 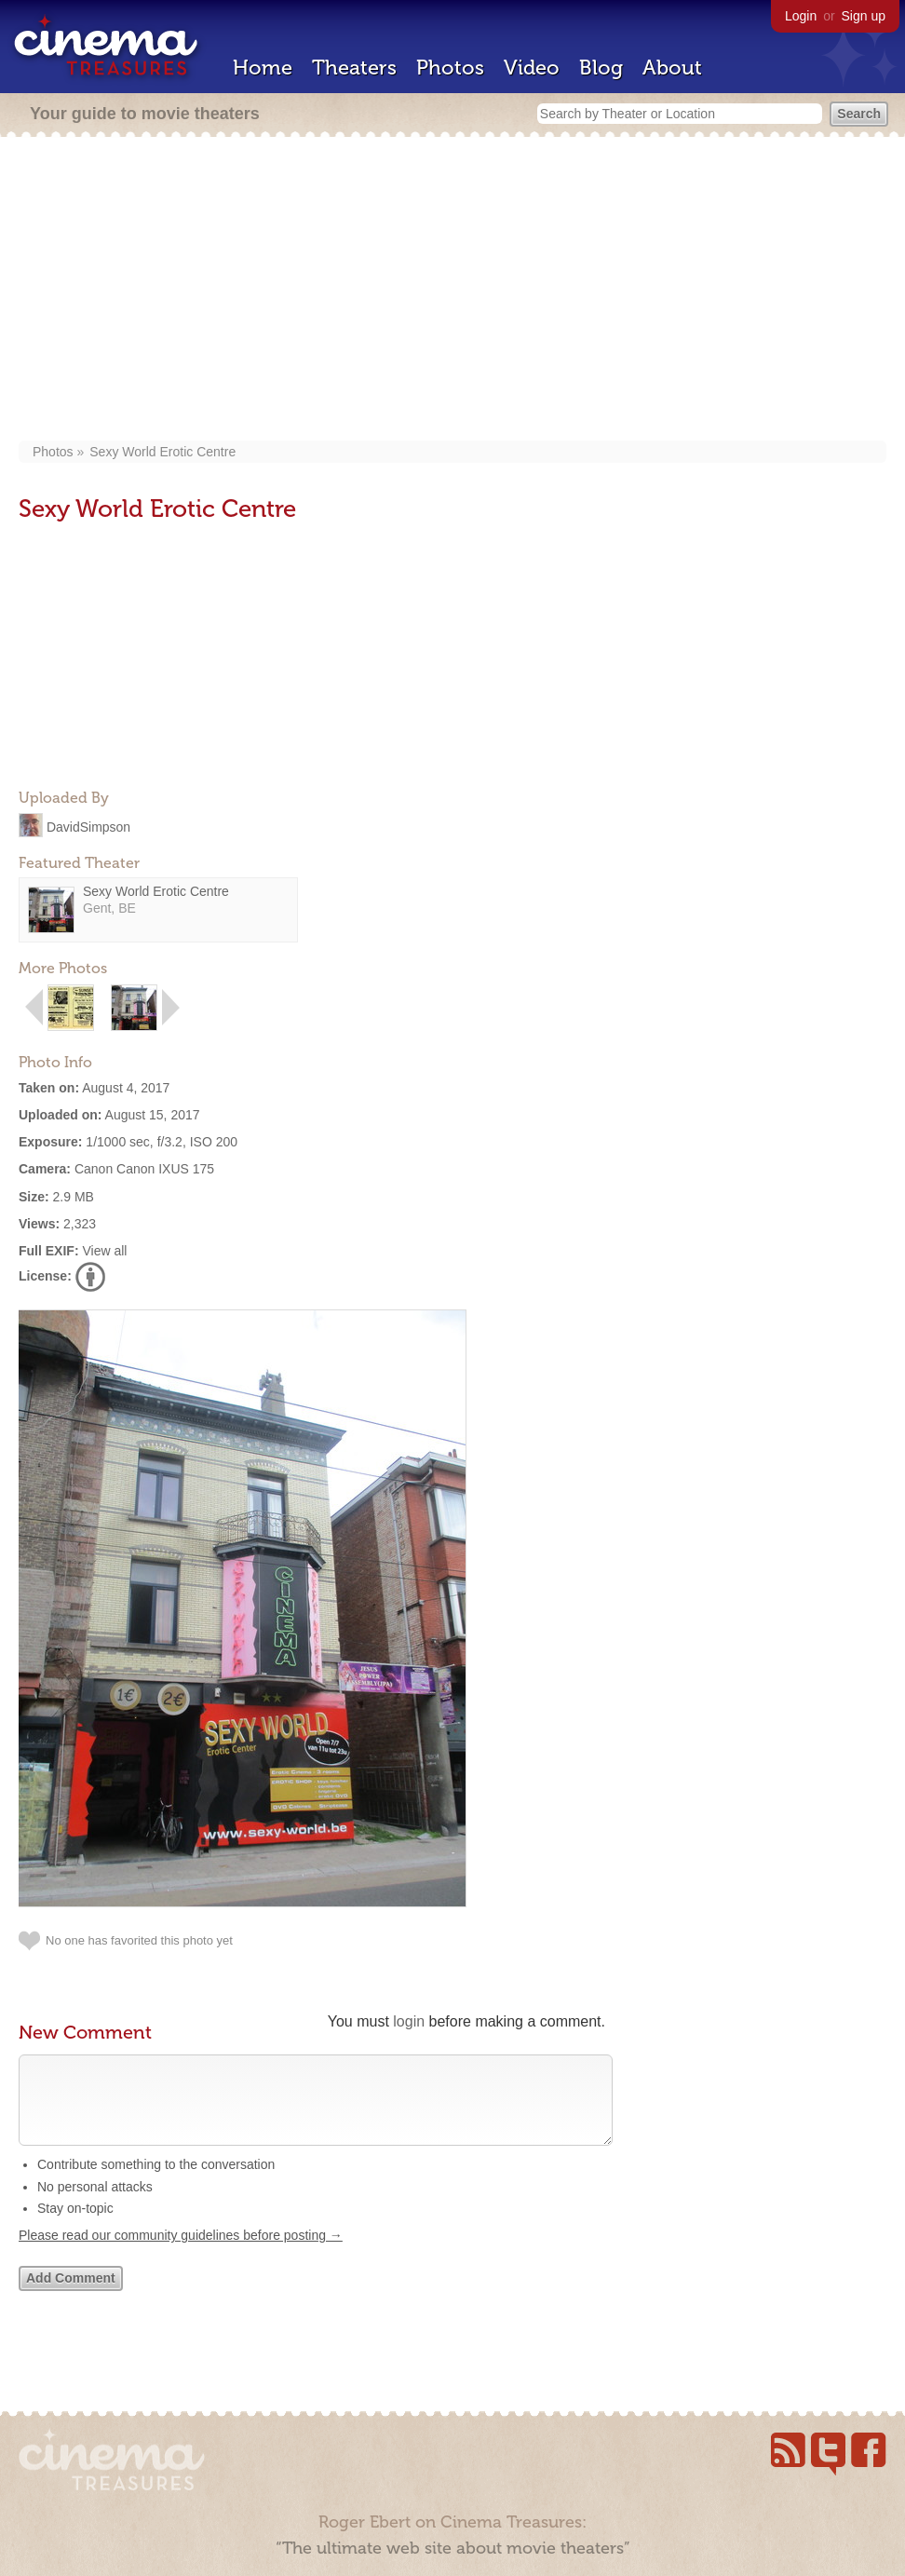 What do you see at coordinates (532, 67) in the screenshot?
I see `Video` at bounding box center [532, 67].